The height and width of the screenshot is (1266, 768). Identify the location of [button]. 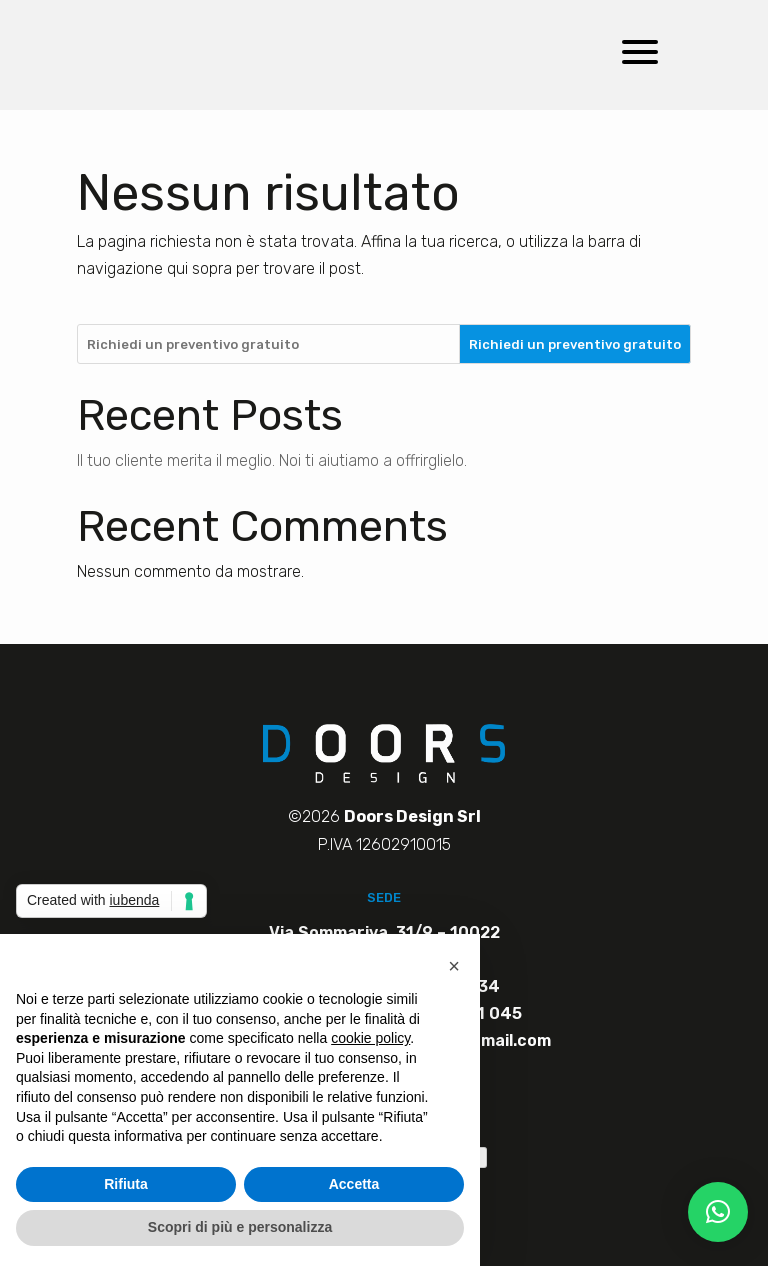
(718, 1212).